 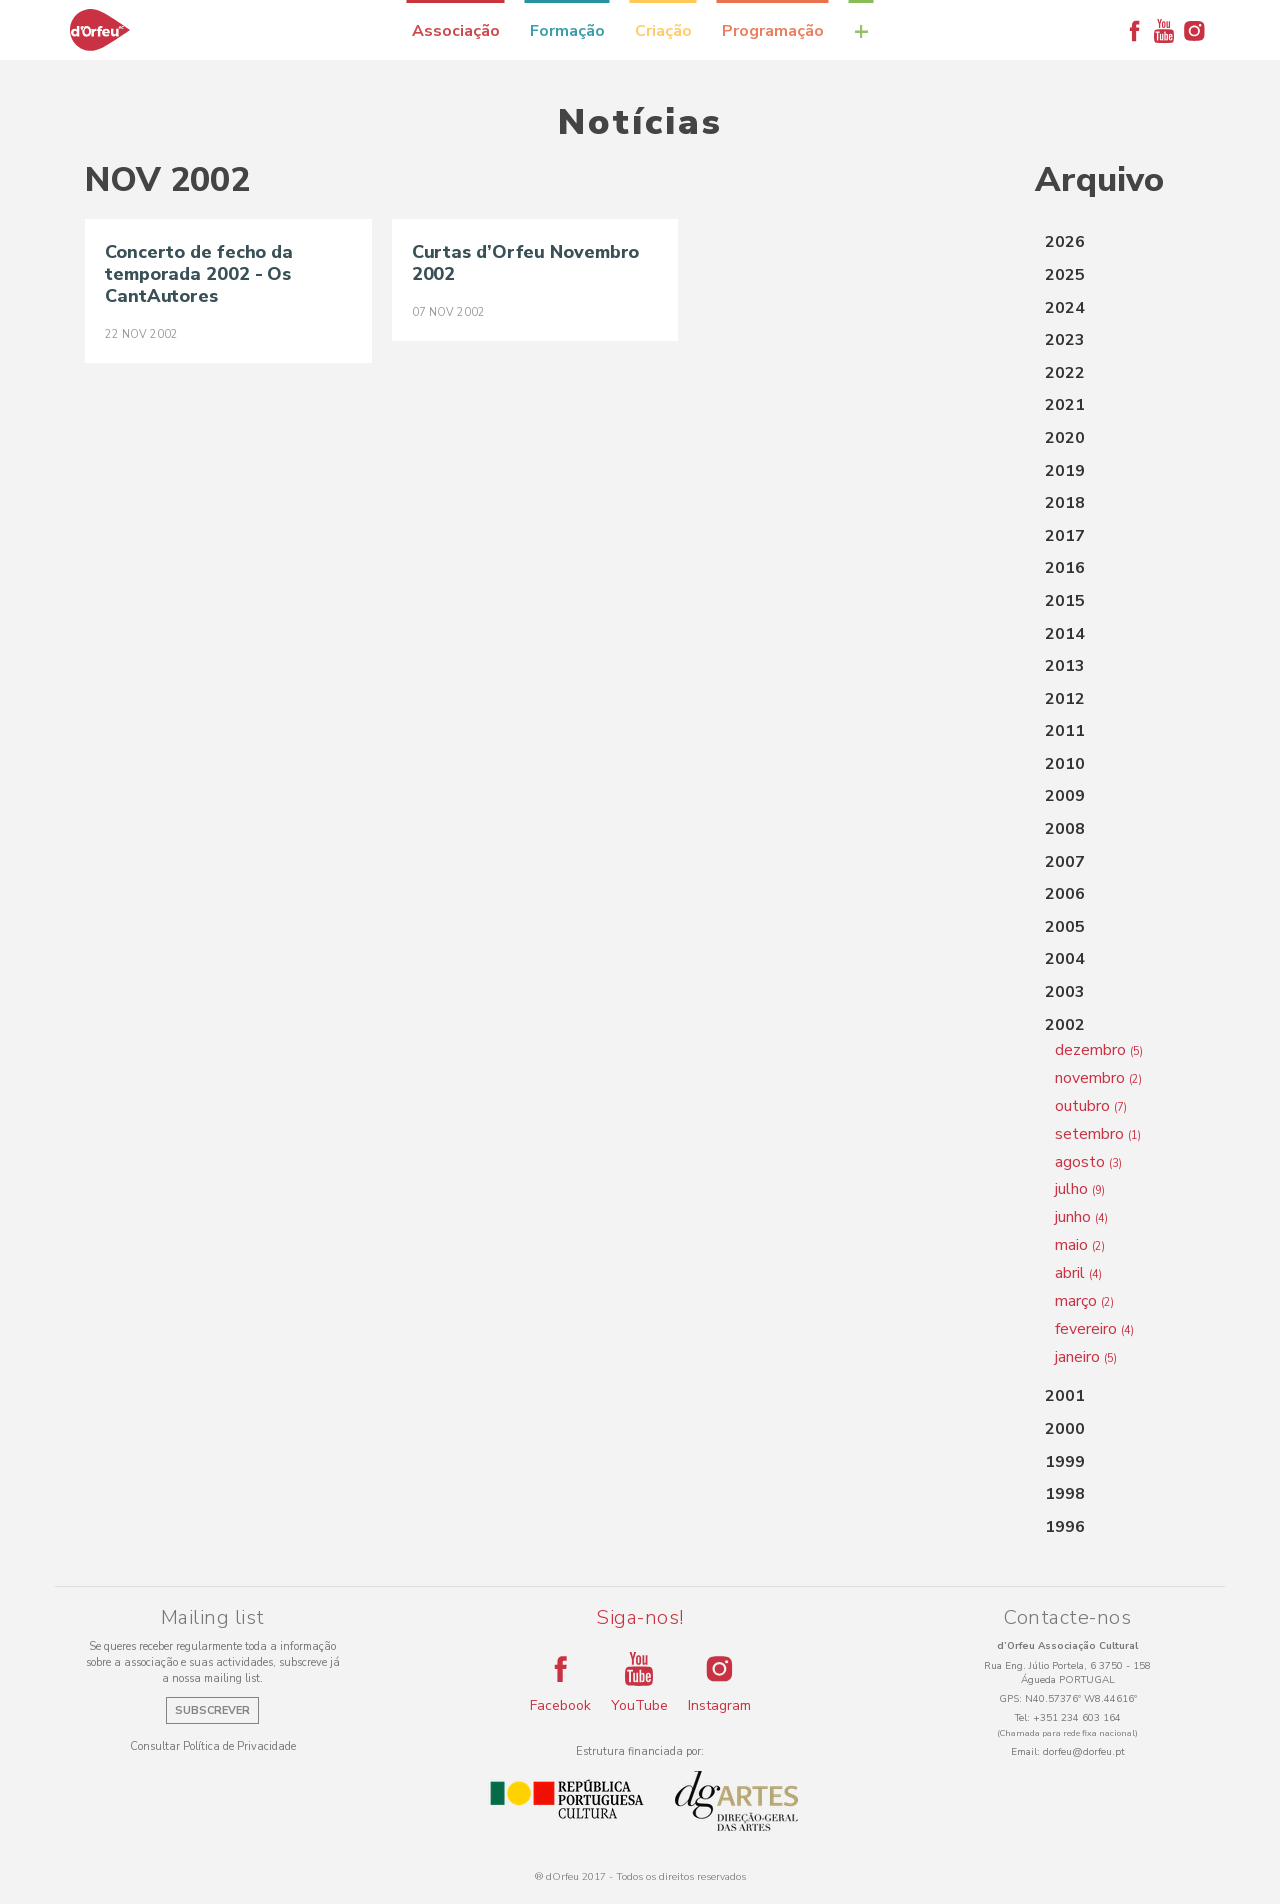 What do you see at coordinates (456, 31) in the screenshot?
I see `Associação` at bounding box center [456, 31].